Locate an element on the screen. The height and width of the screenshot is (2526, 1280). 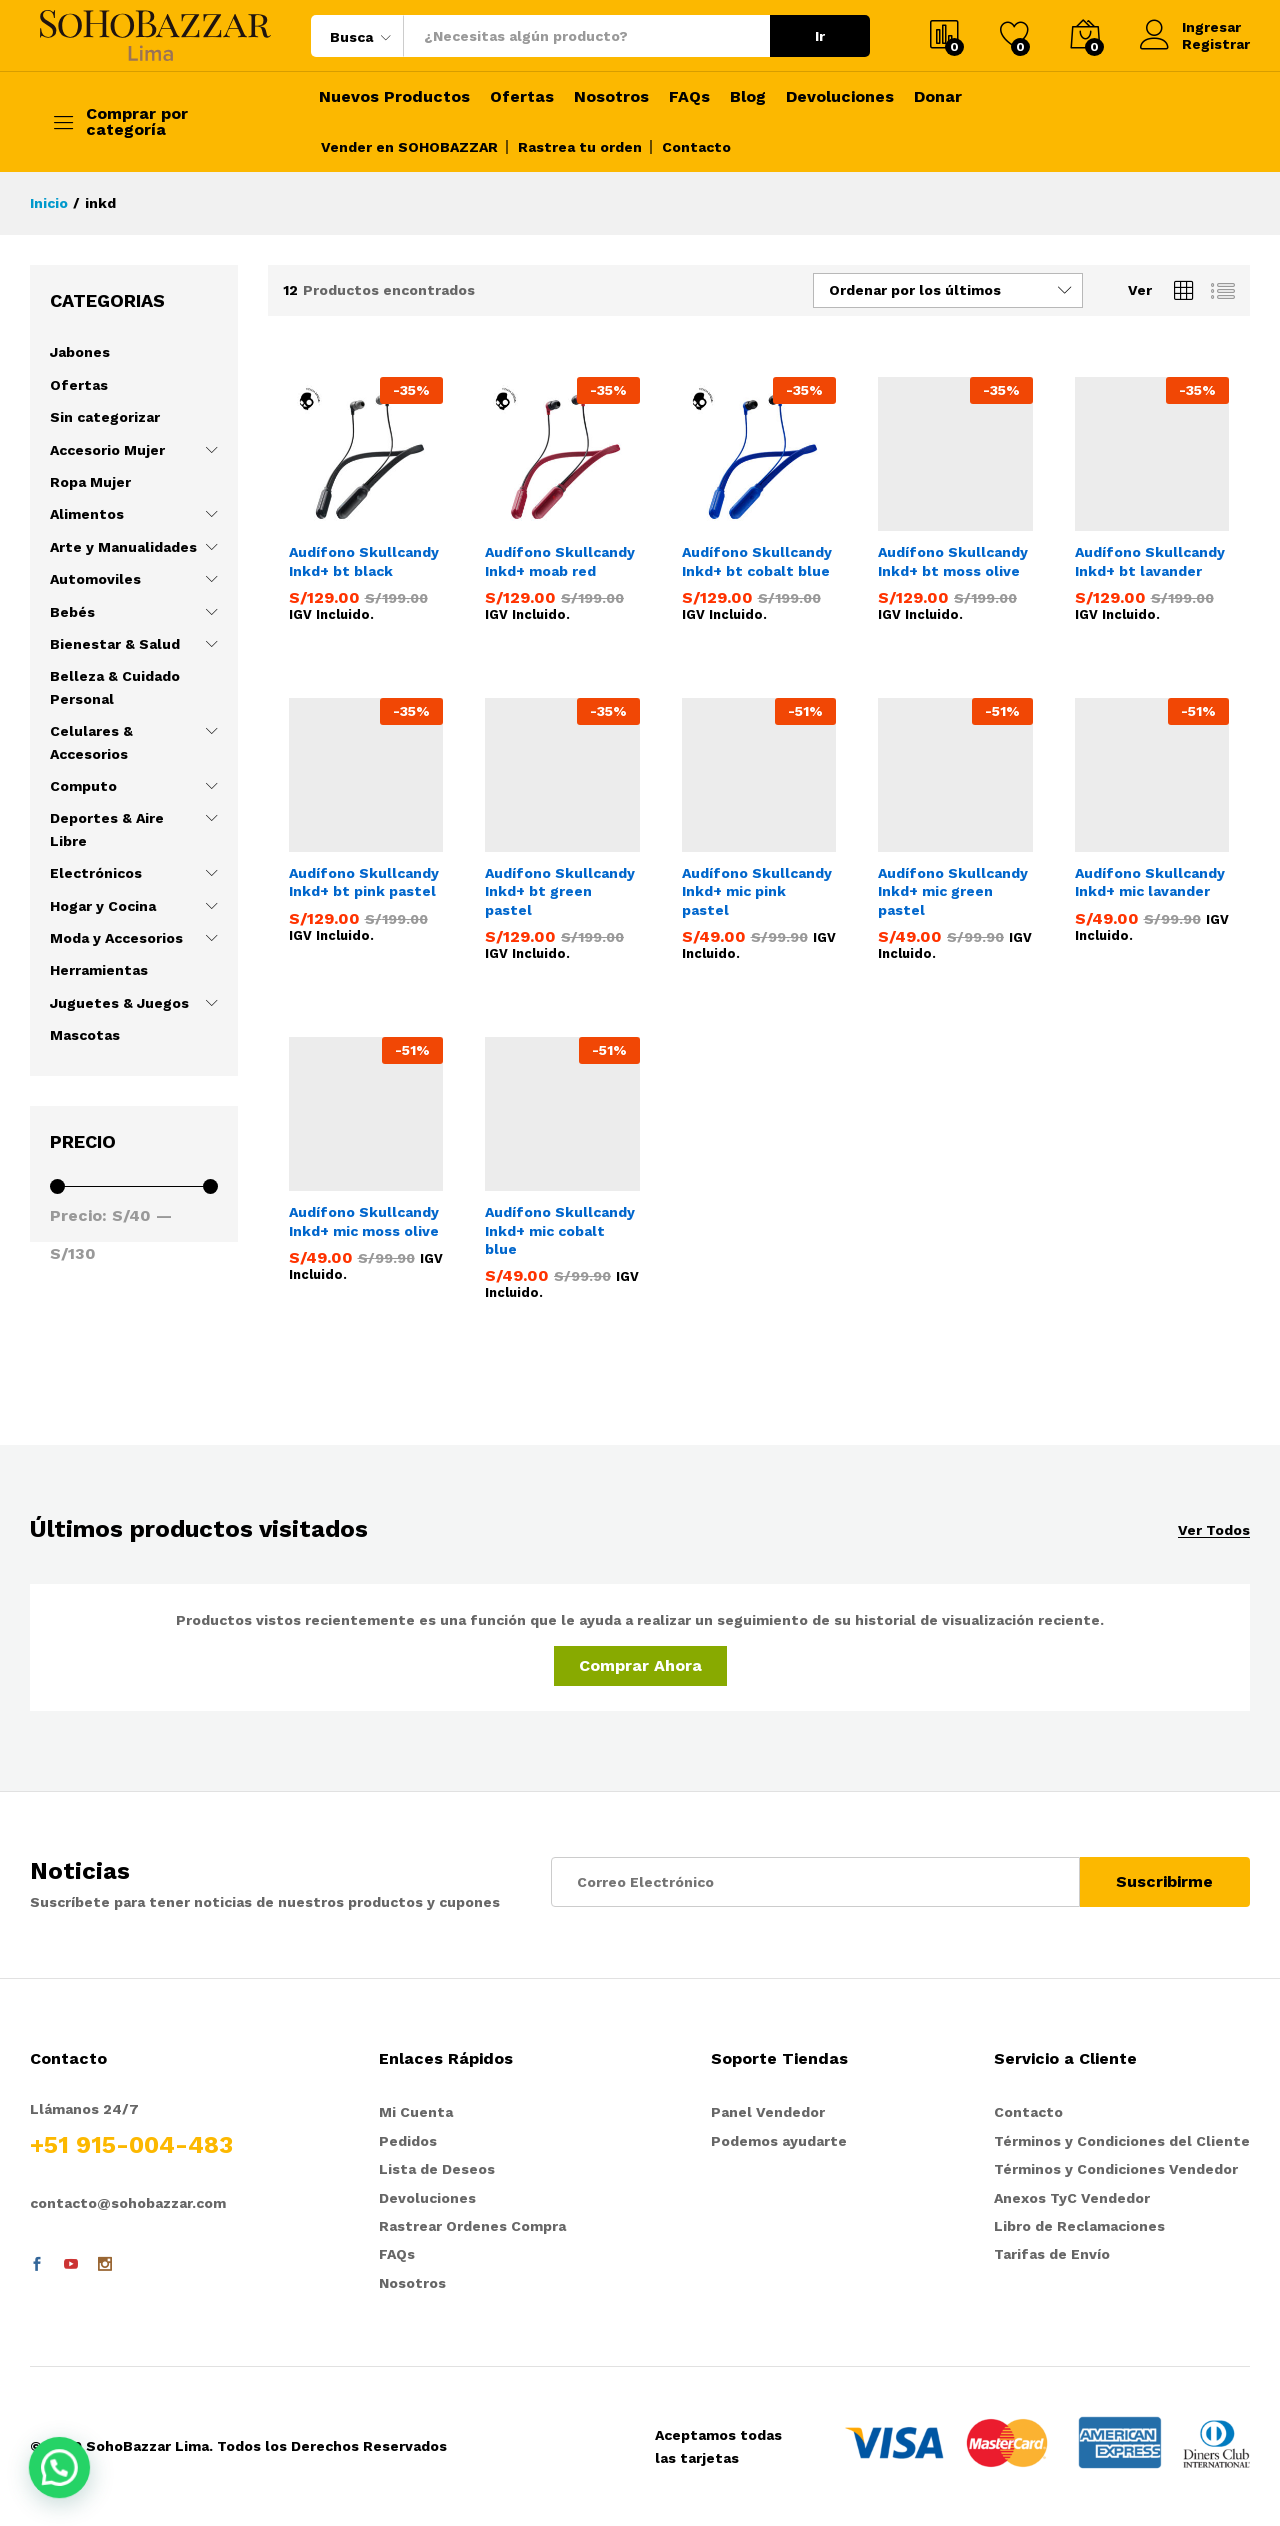
Lista de Deseos is located at coordinates (437, 2169).